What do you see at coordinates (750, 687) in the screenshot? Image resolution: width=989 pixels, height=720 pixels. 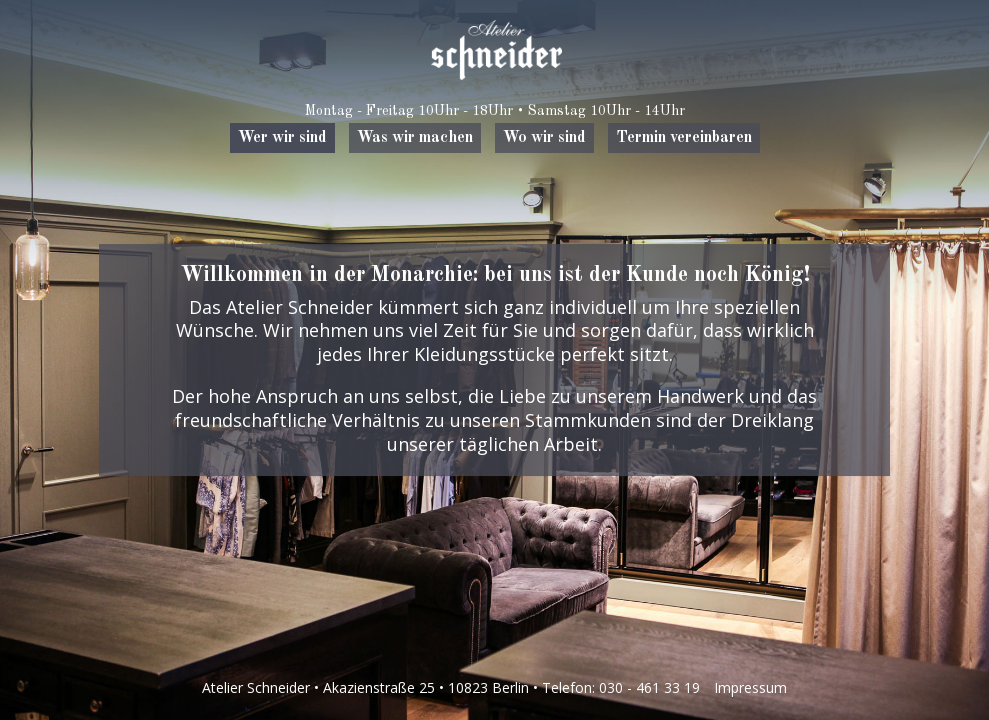 I see `Impressum` at bounding box center [750, 687].